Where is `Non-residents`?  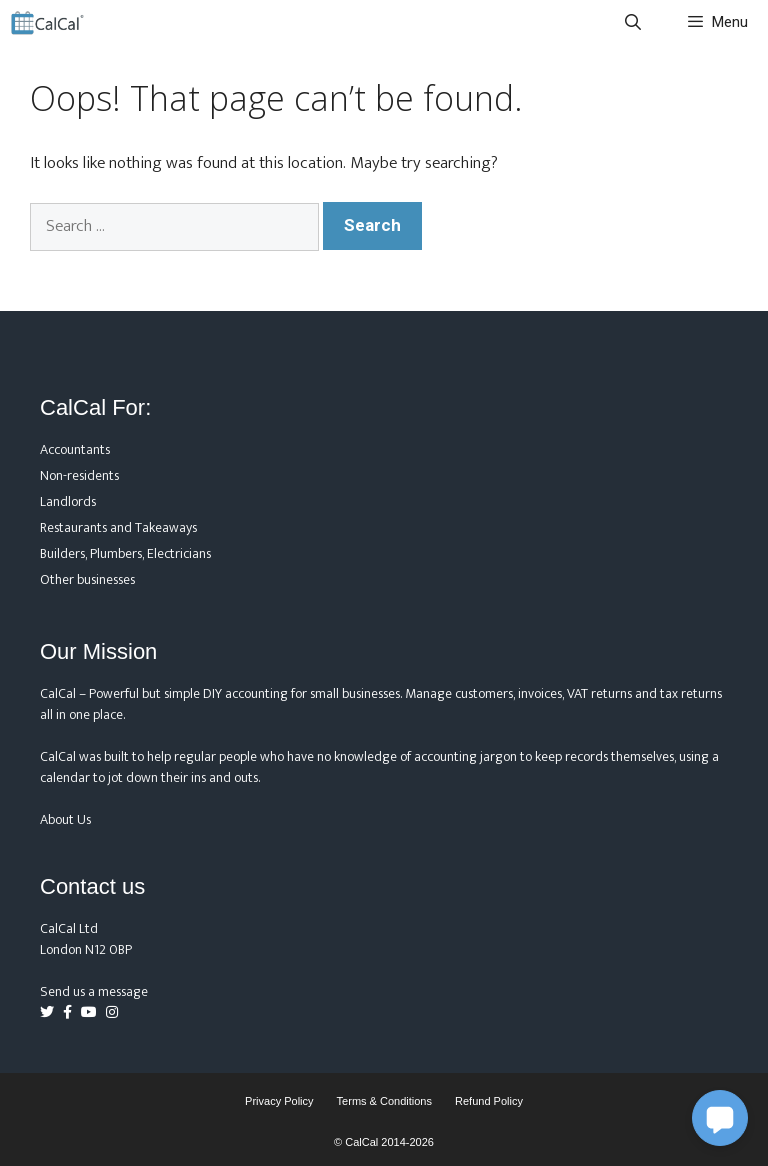 Non-residents is located at coordinates (79, 475).